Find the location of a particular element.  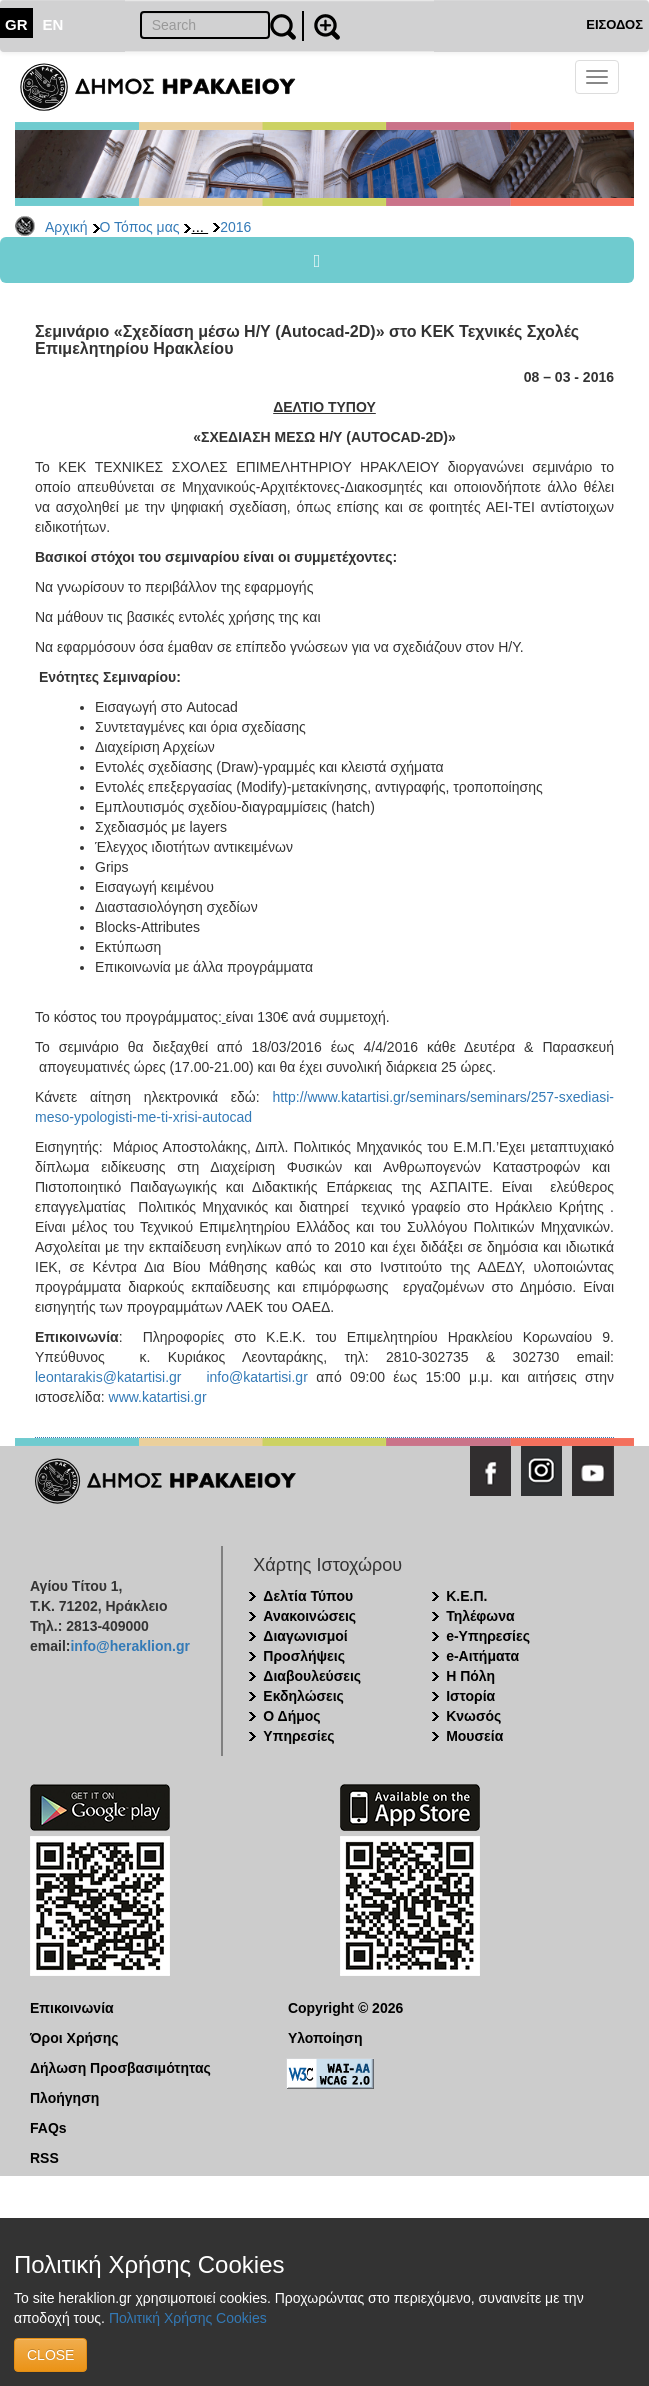

www.katartisi.gr is located at coordinates (158, 1397).